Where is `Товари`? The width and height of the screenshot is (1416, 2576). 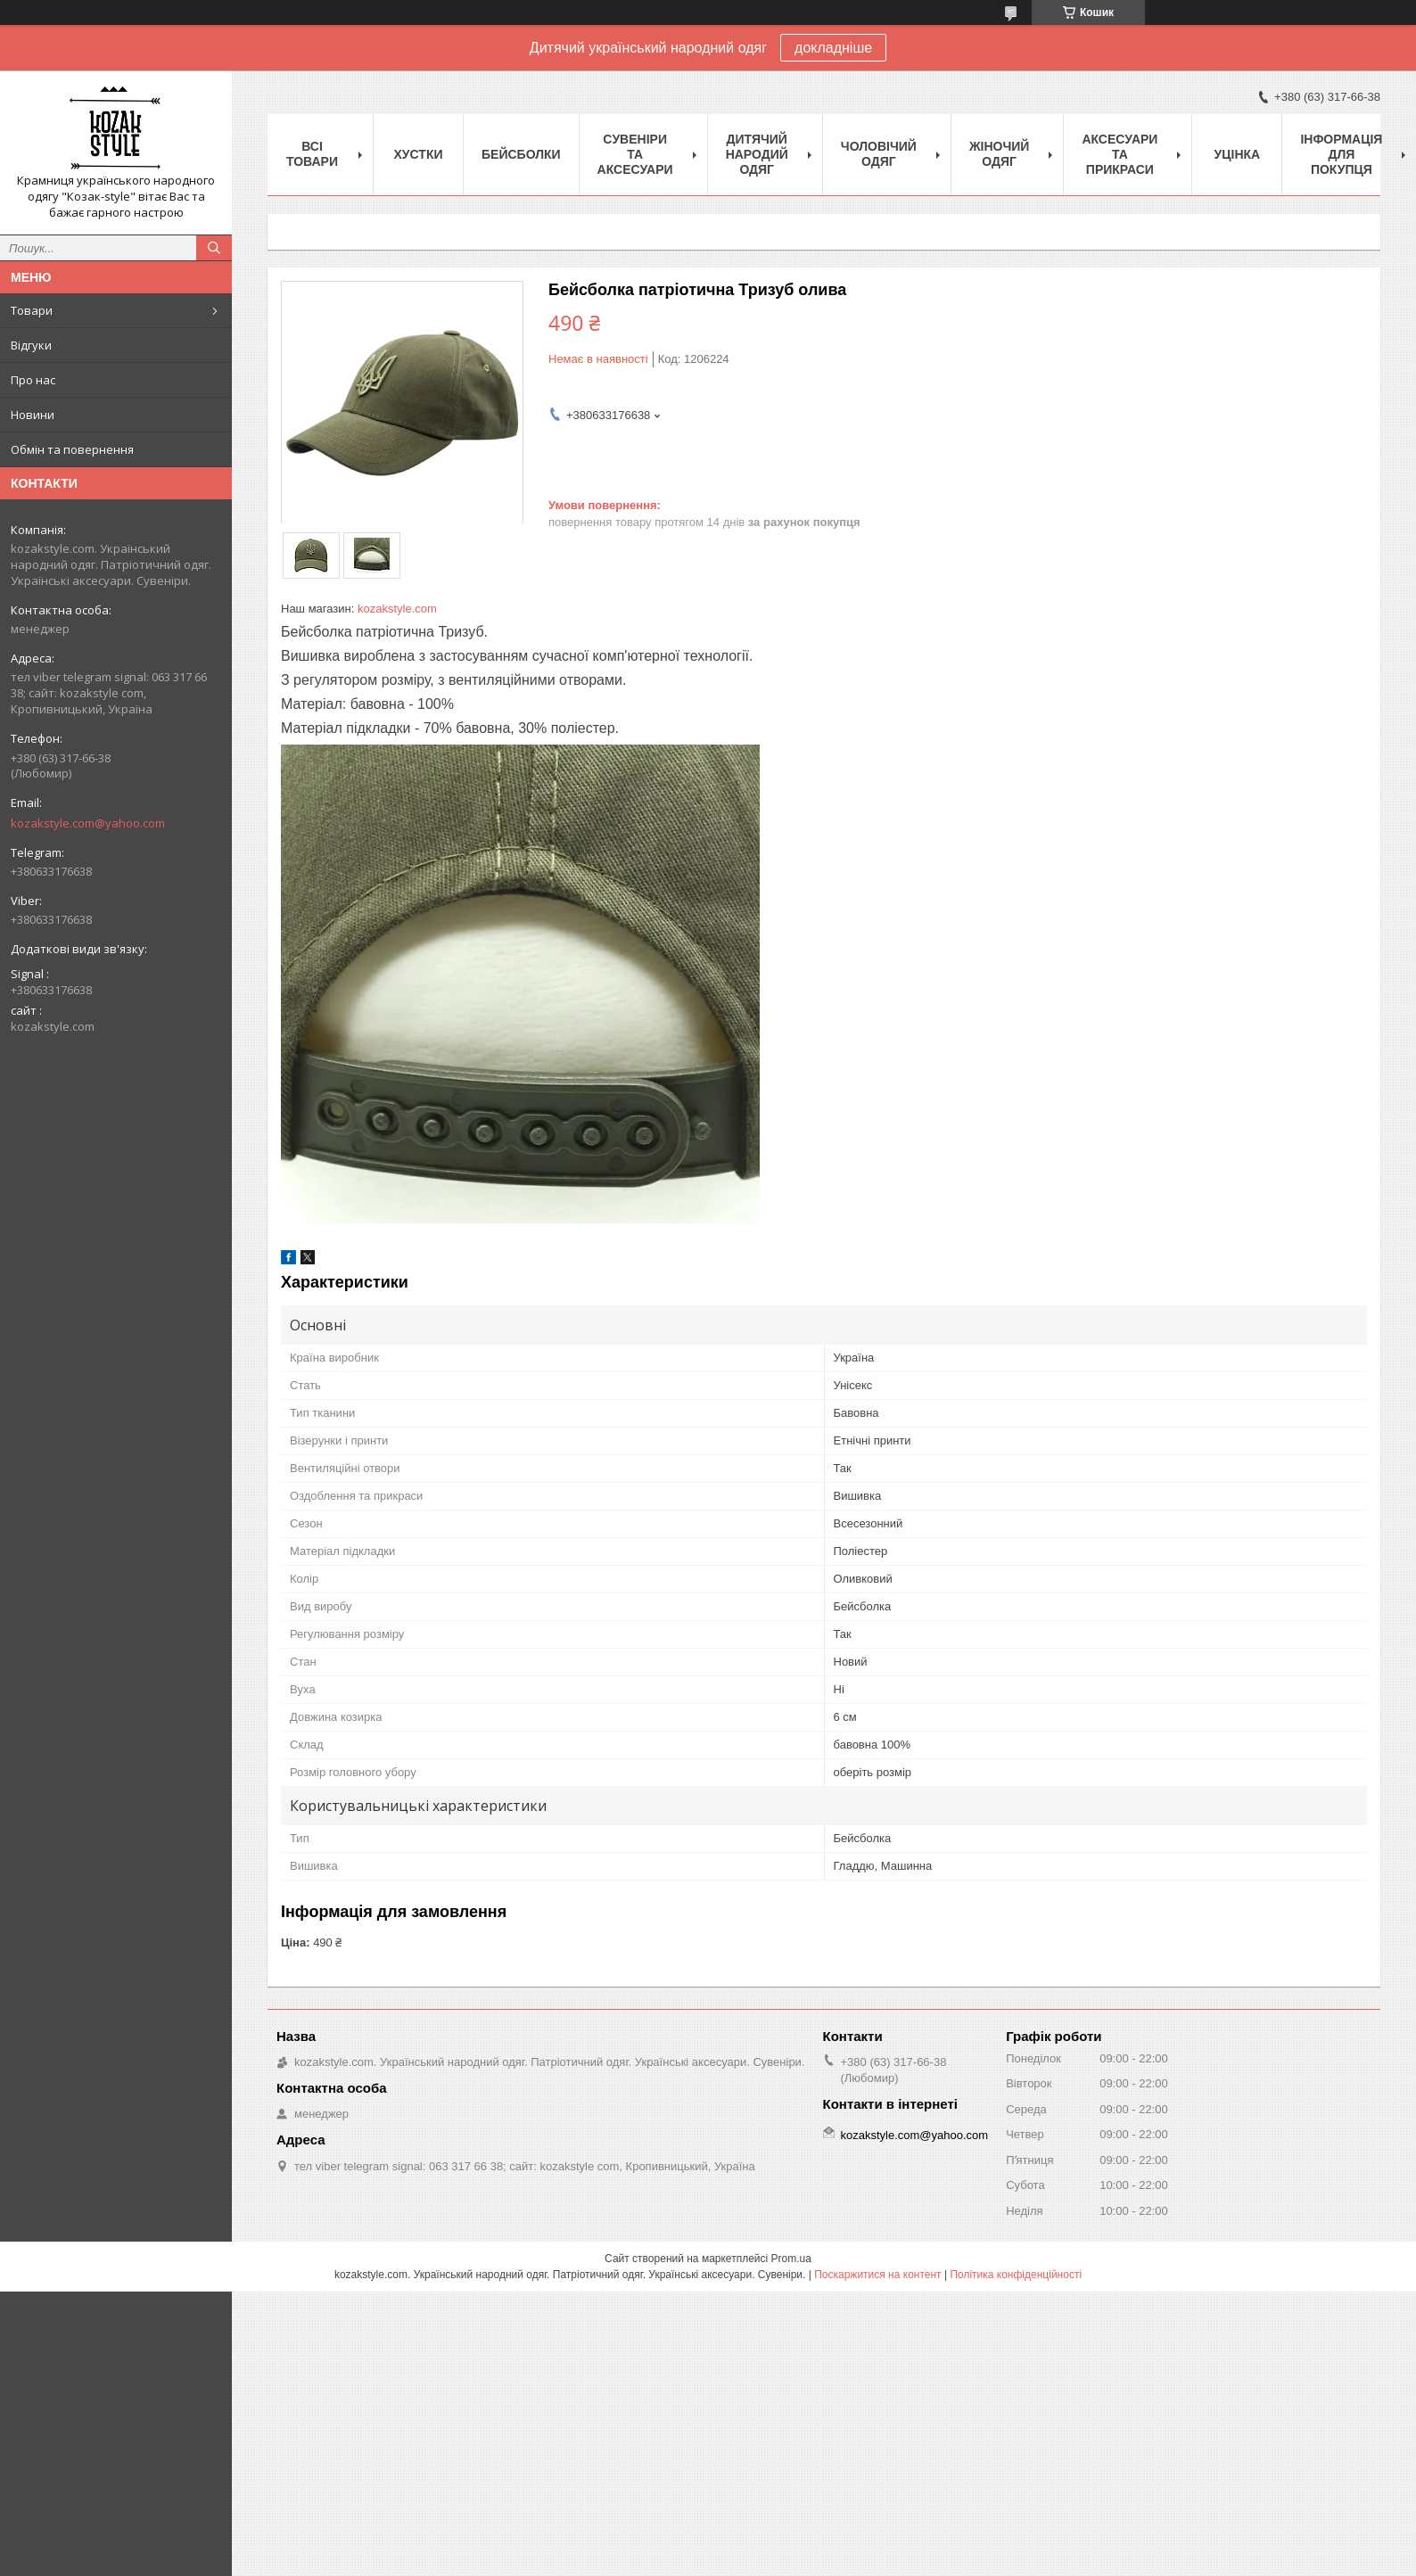 Товари is located at coordinates (32, 310).